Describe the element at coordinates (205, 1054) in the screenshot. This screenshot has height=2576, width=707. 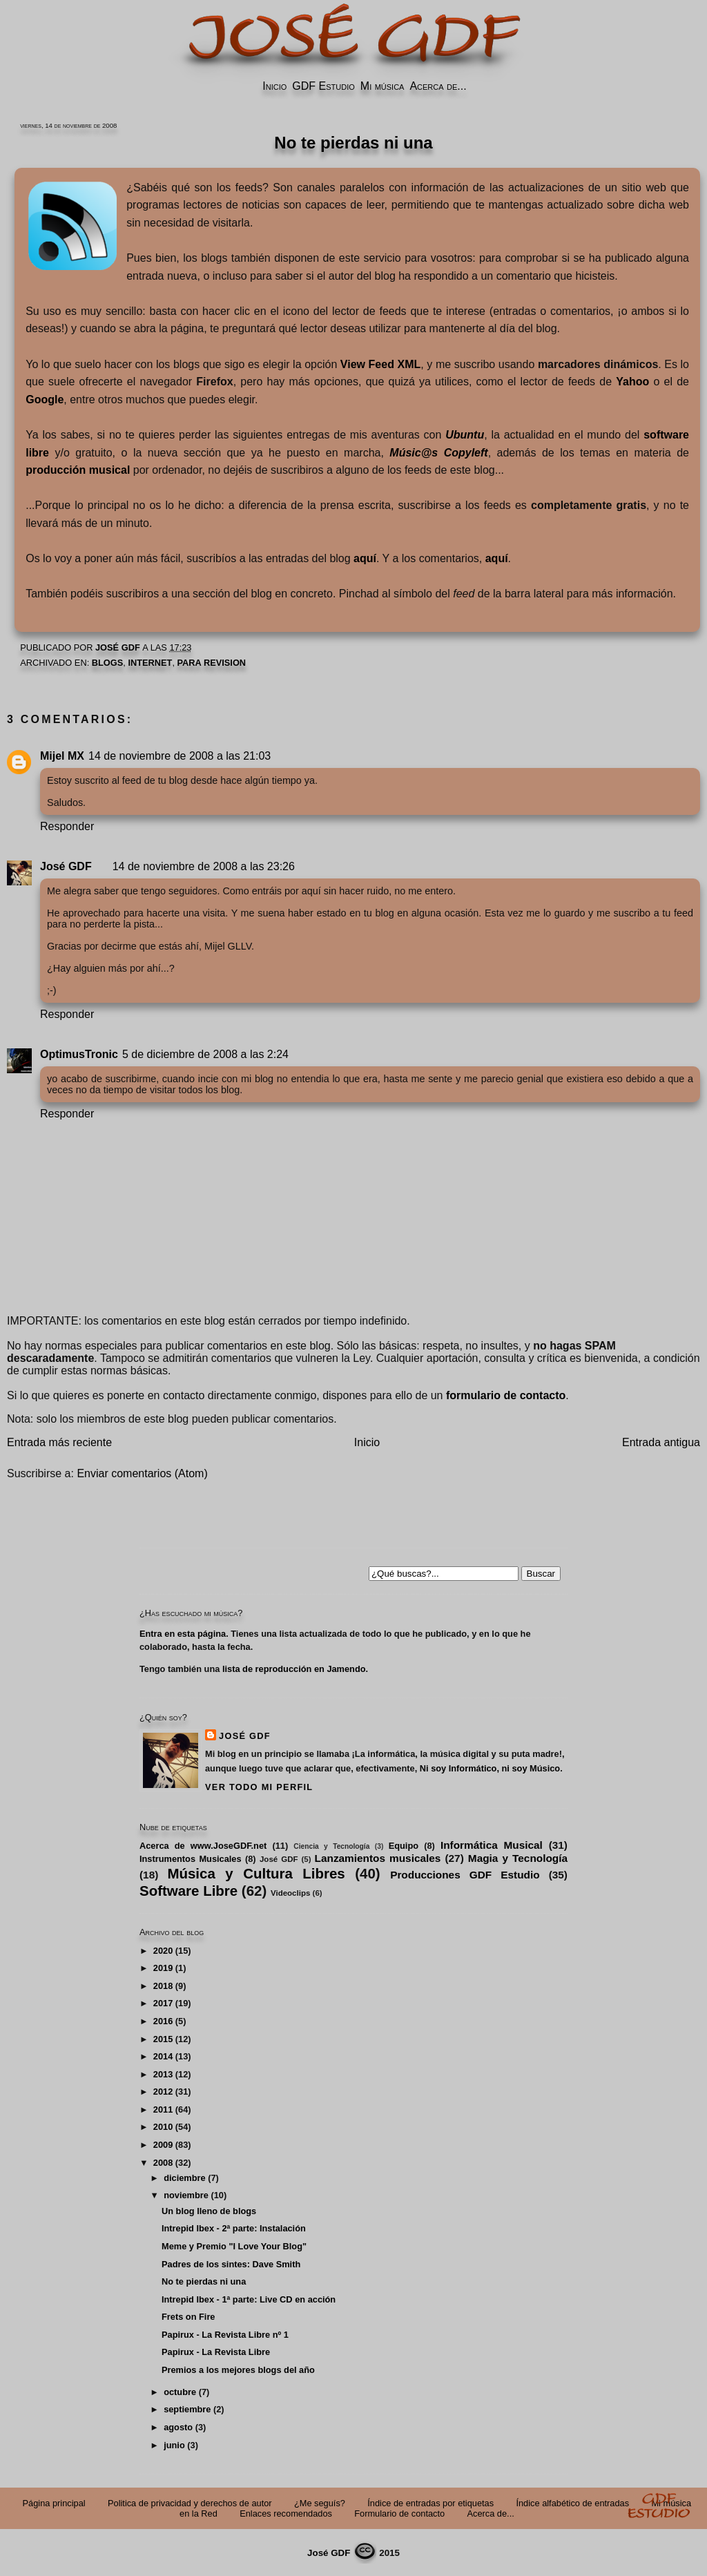
I see `5 de diciembre de 2008 a las 2:24` at that location.